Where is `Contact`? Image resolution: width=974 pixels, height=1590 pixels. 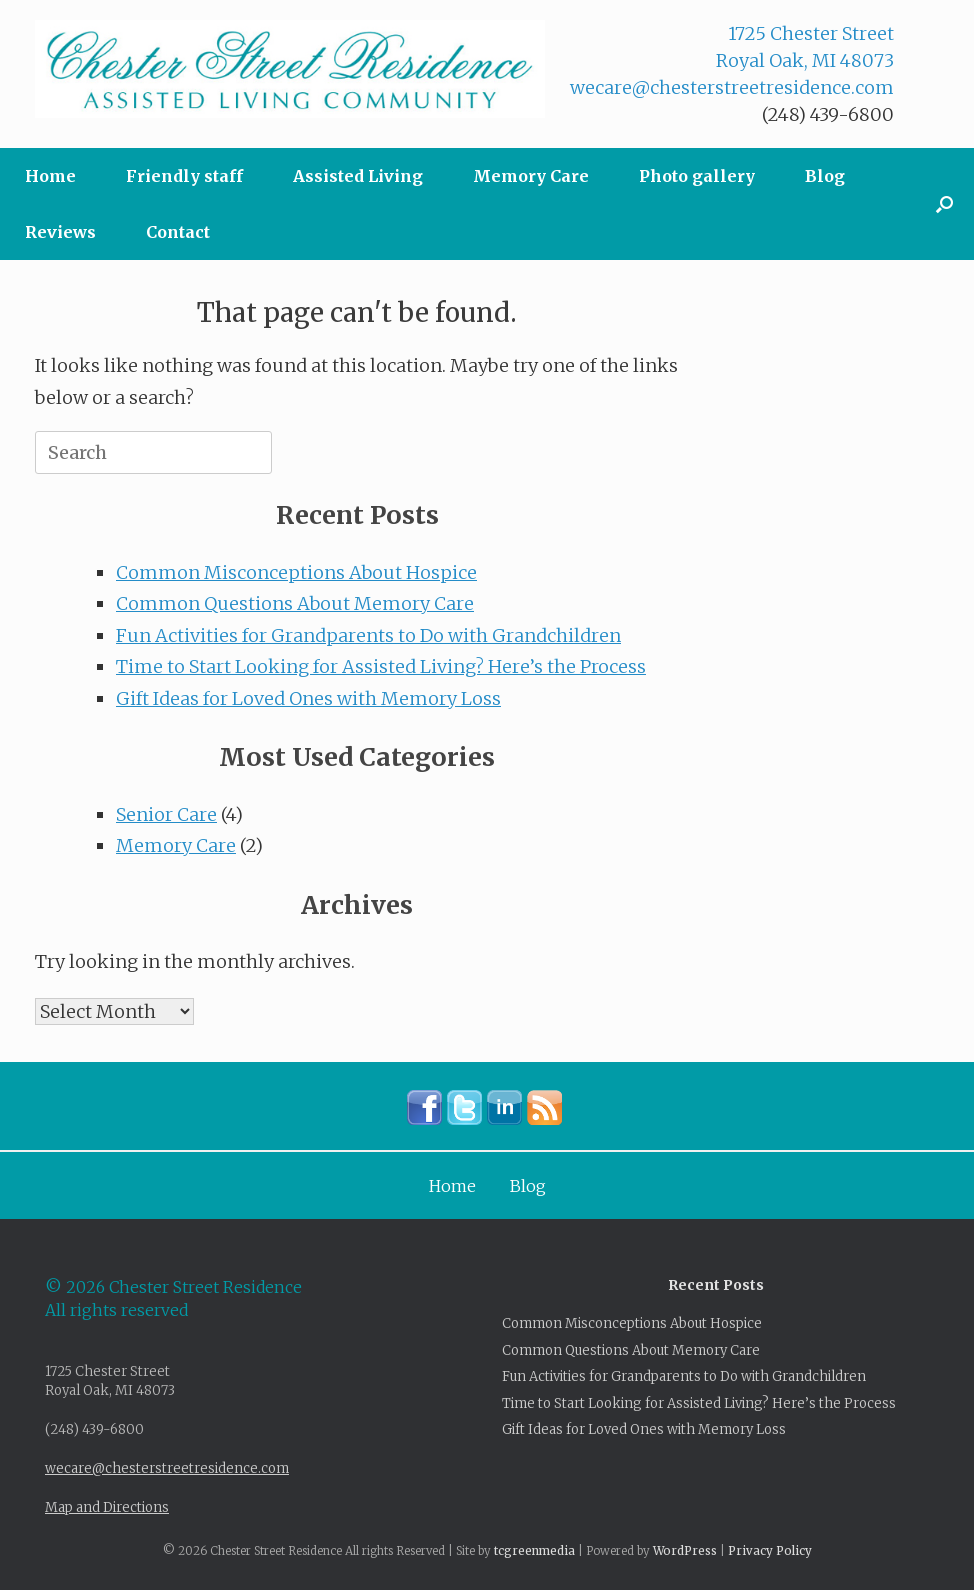
Contact is located at coordinates (178, 232).